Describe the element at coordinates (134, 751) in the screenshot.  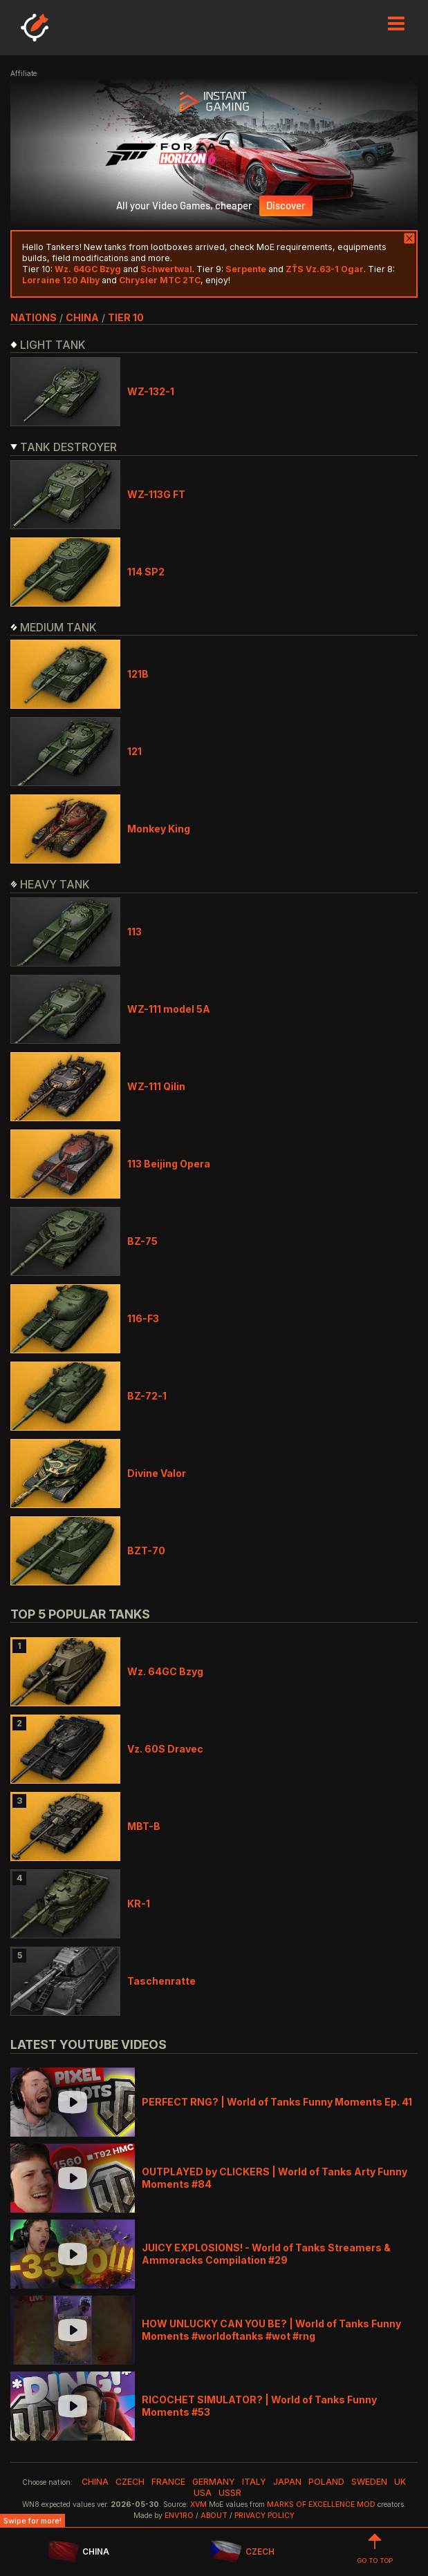
I see `121` at that location.